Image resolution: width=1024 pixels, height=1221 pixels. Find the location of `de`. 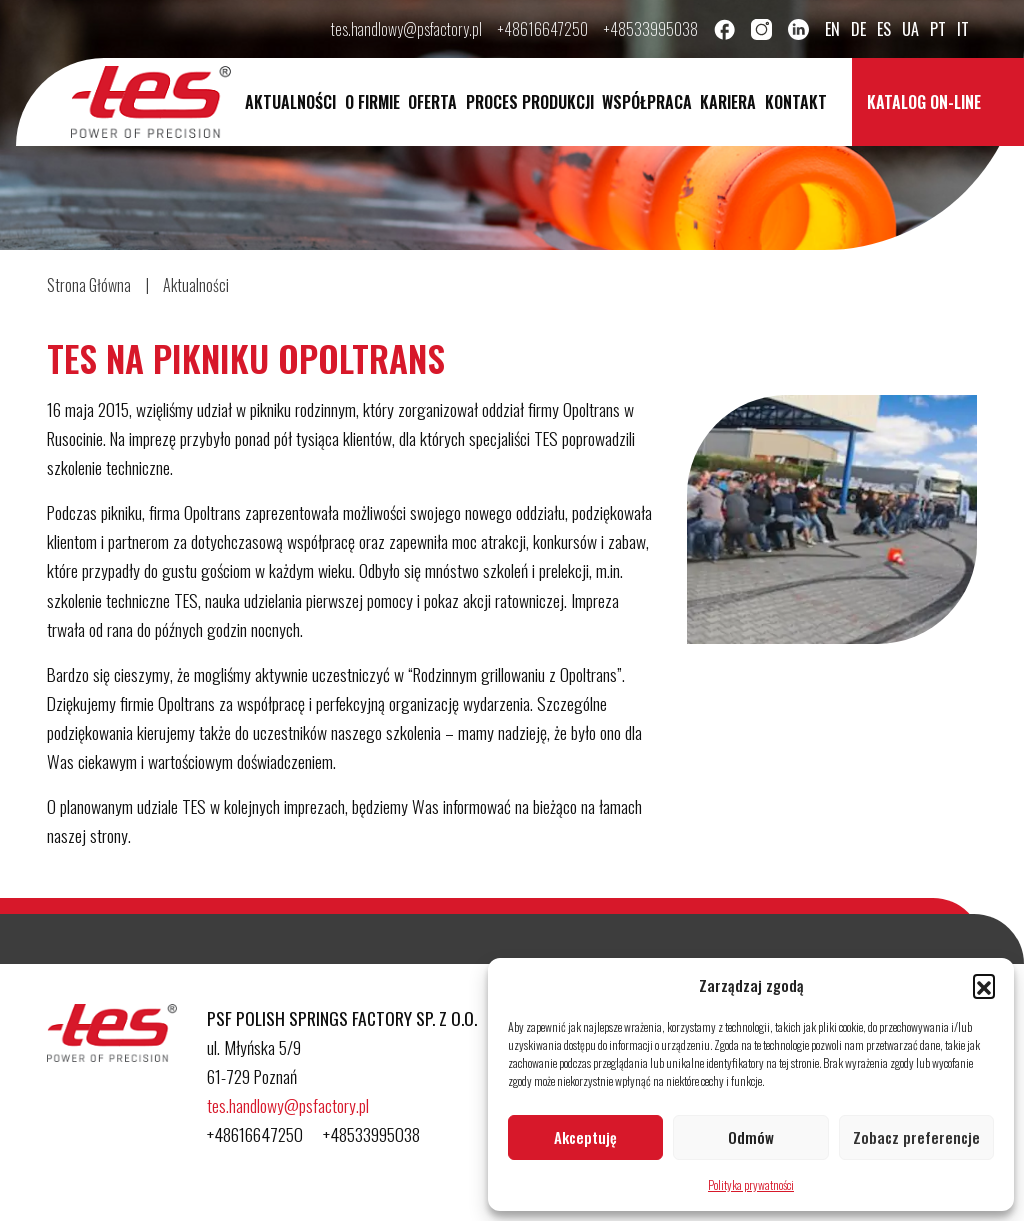

de is located at coordinates (858, 29).